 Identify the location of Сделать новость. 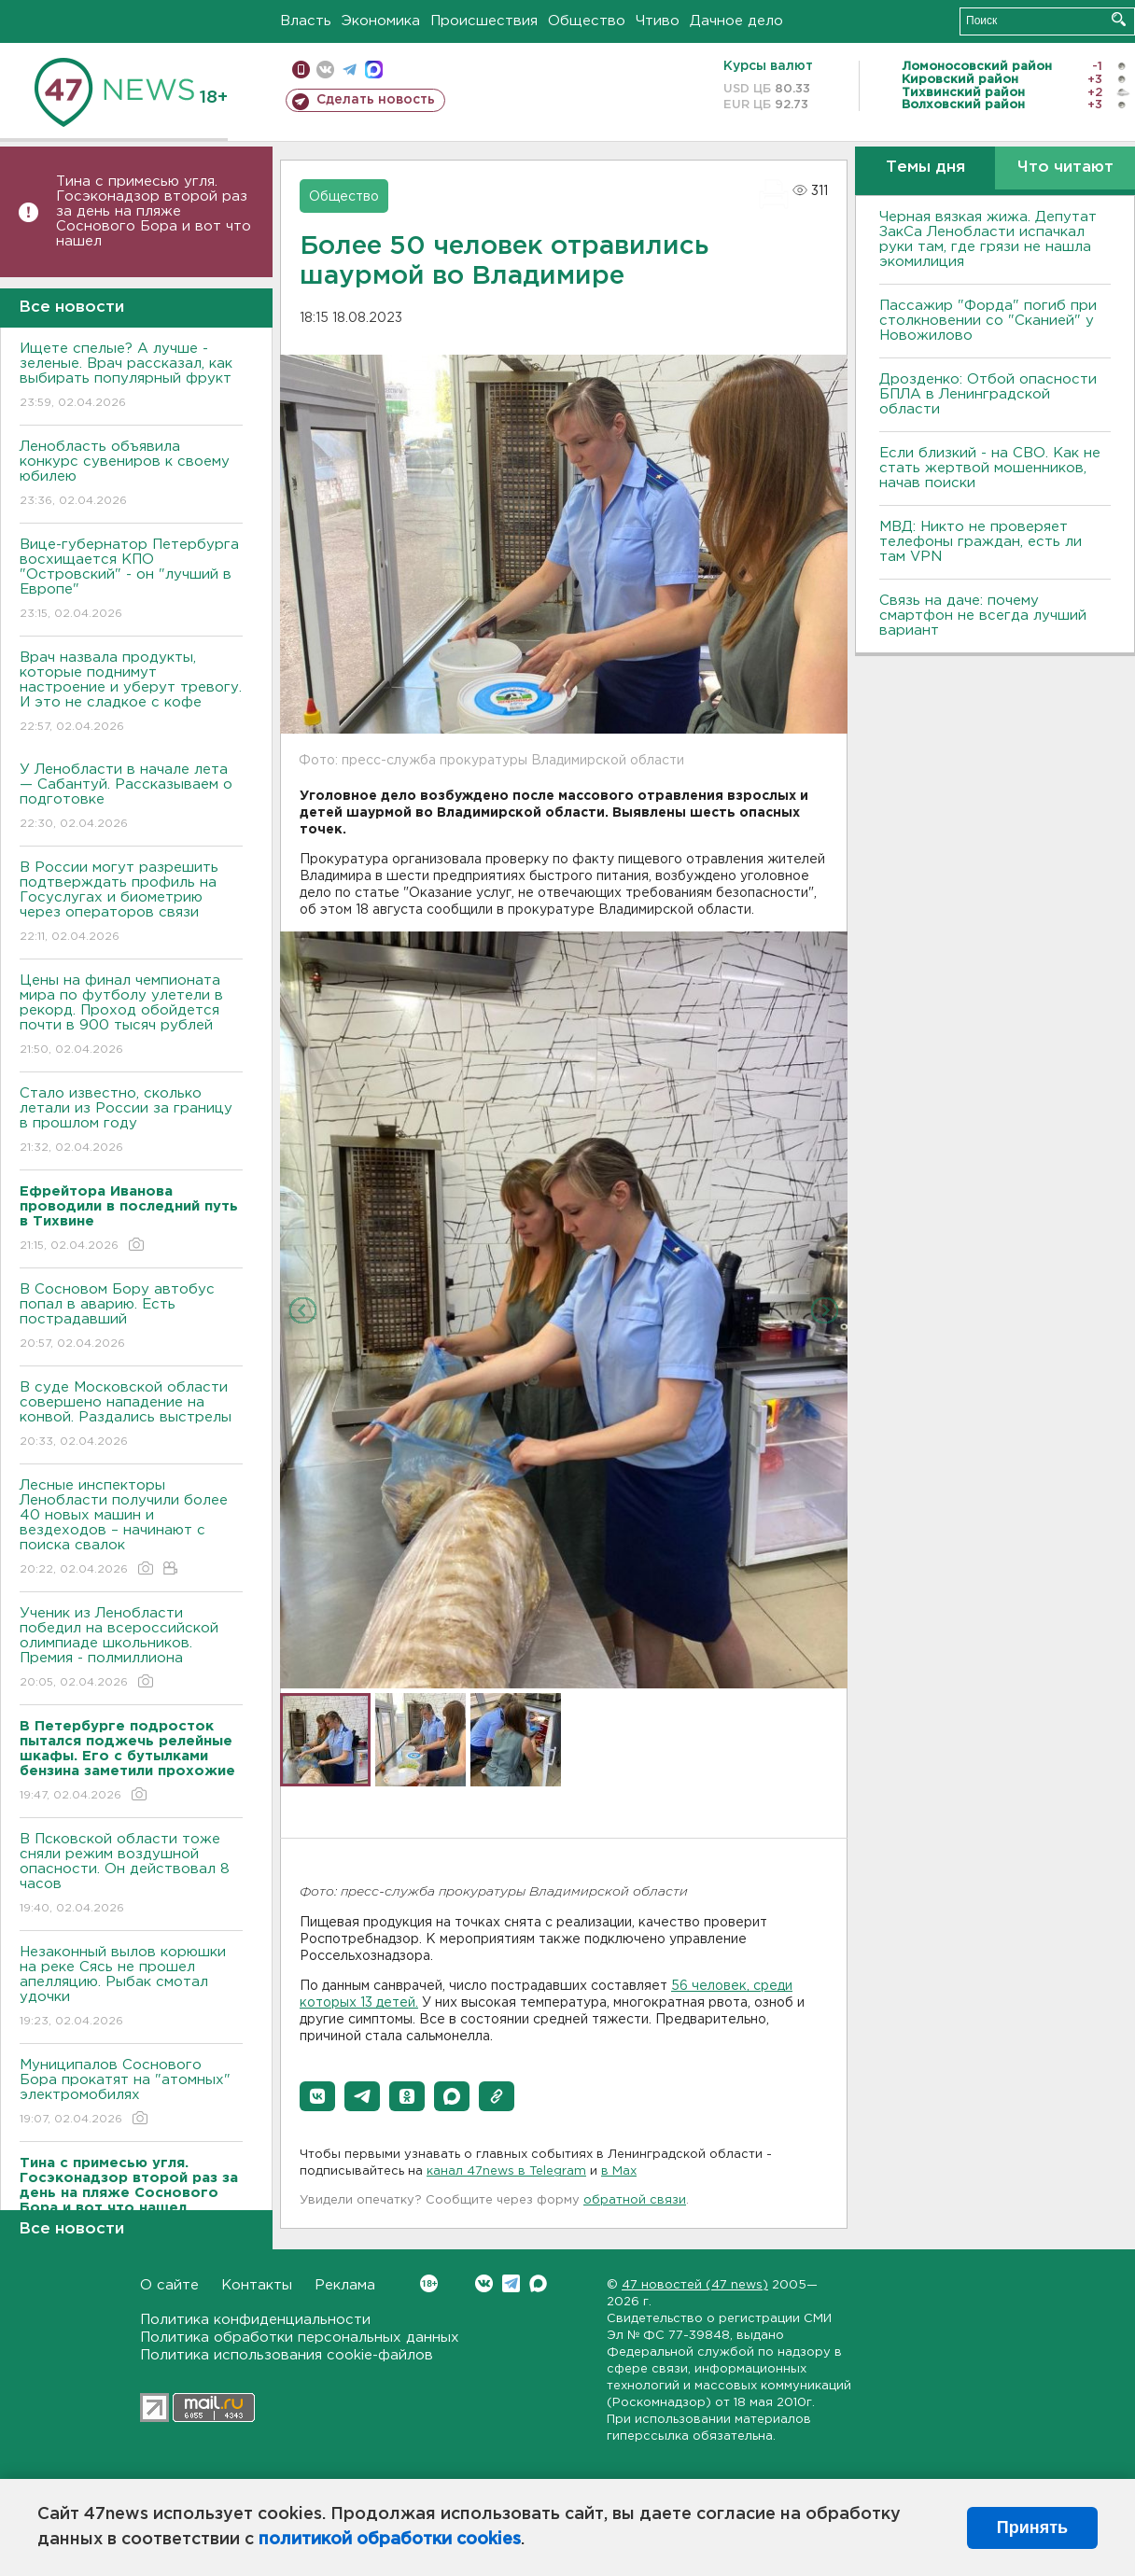
(375, 99).